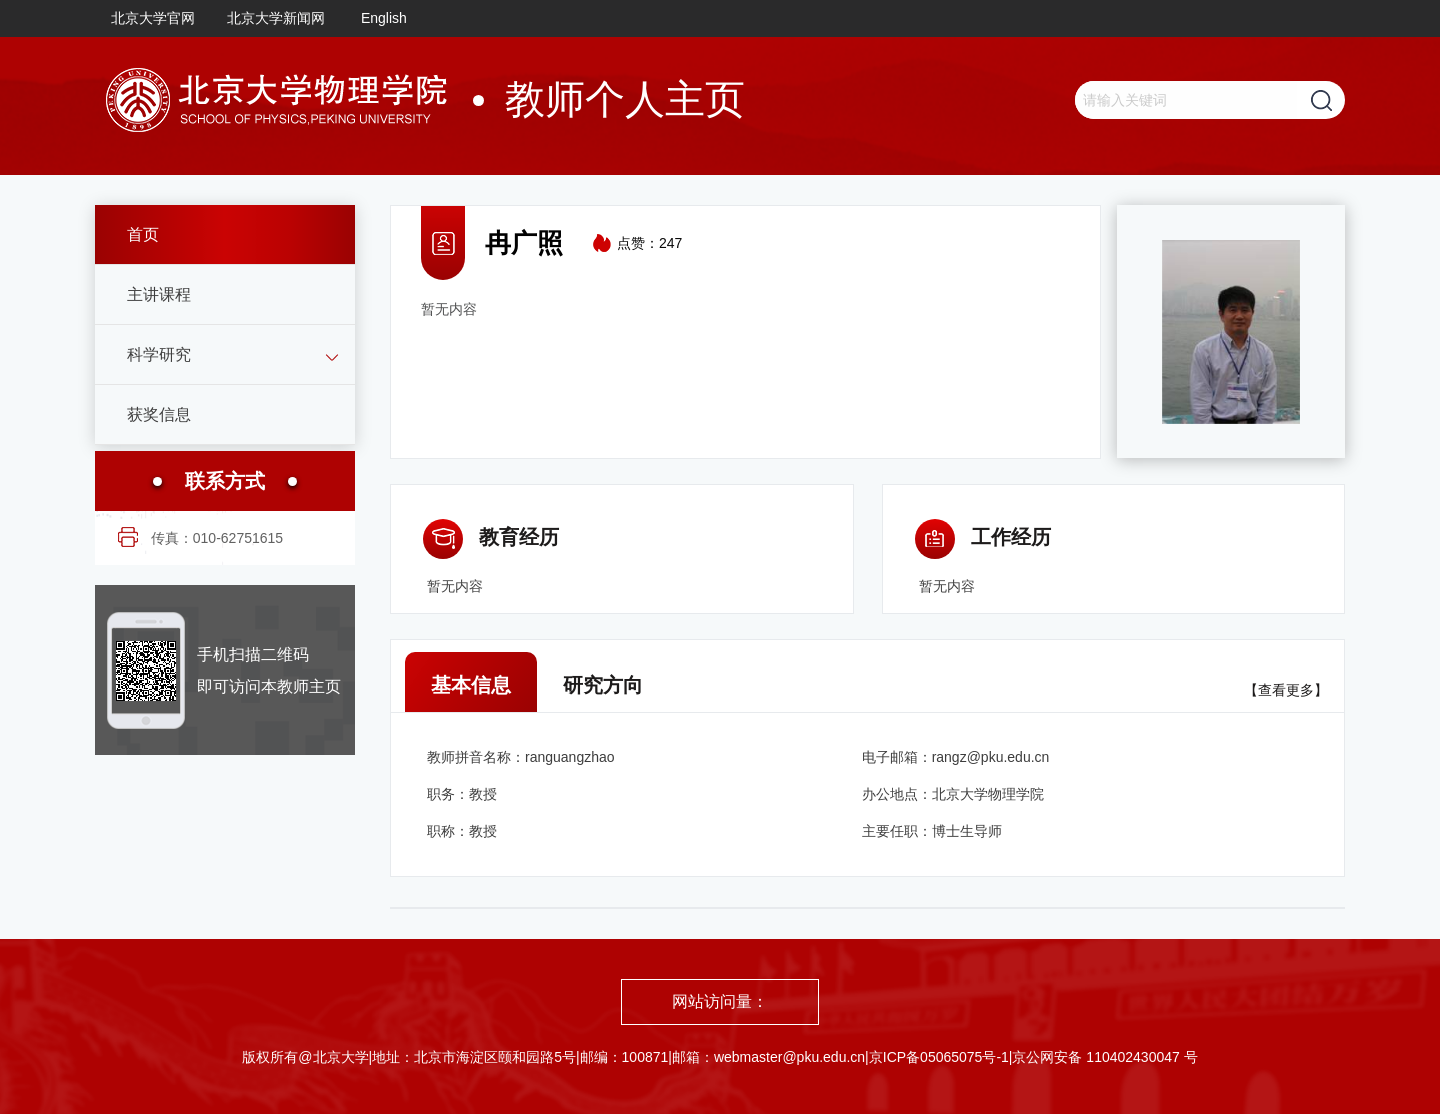 This screenshot has width=1440, height=1114. I want to click on 【查看更多】, so click(1286, 690).